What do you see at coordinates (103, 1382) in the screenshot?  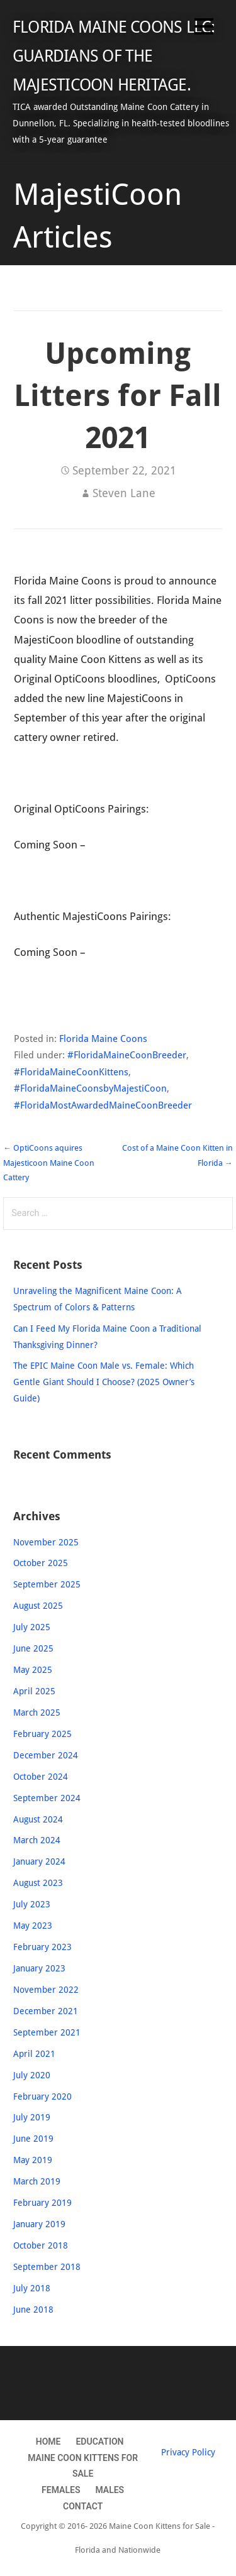 I see `The EPIC Maine Coon Male vs. Female: Which Gentle Giant Should I Choose? (2025 Owner’s Guide)` at bounding box center [103, 1382].